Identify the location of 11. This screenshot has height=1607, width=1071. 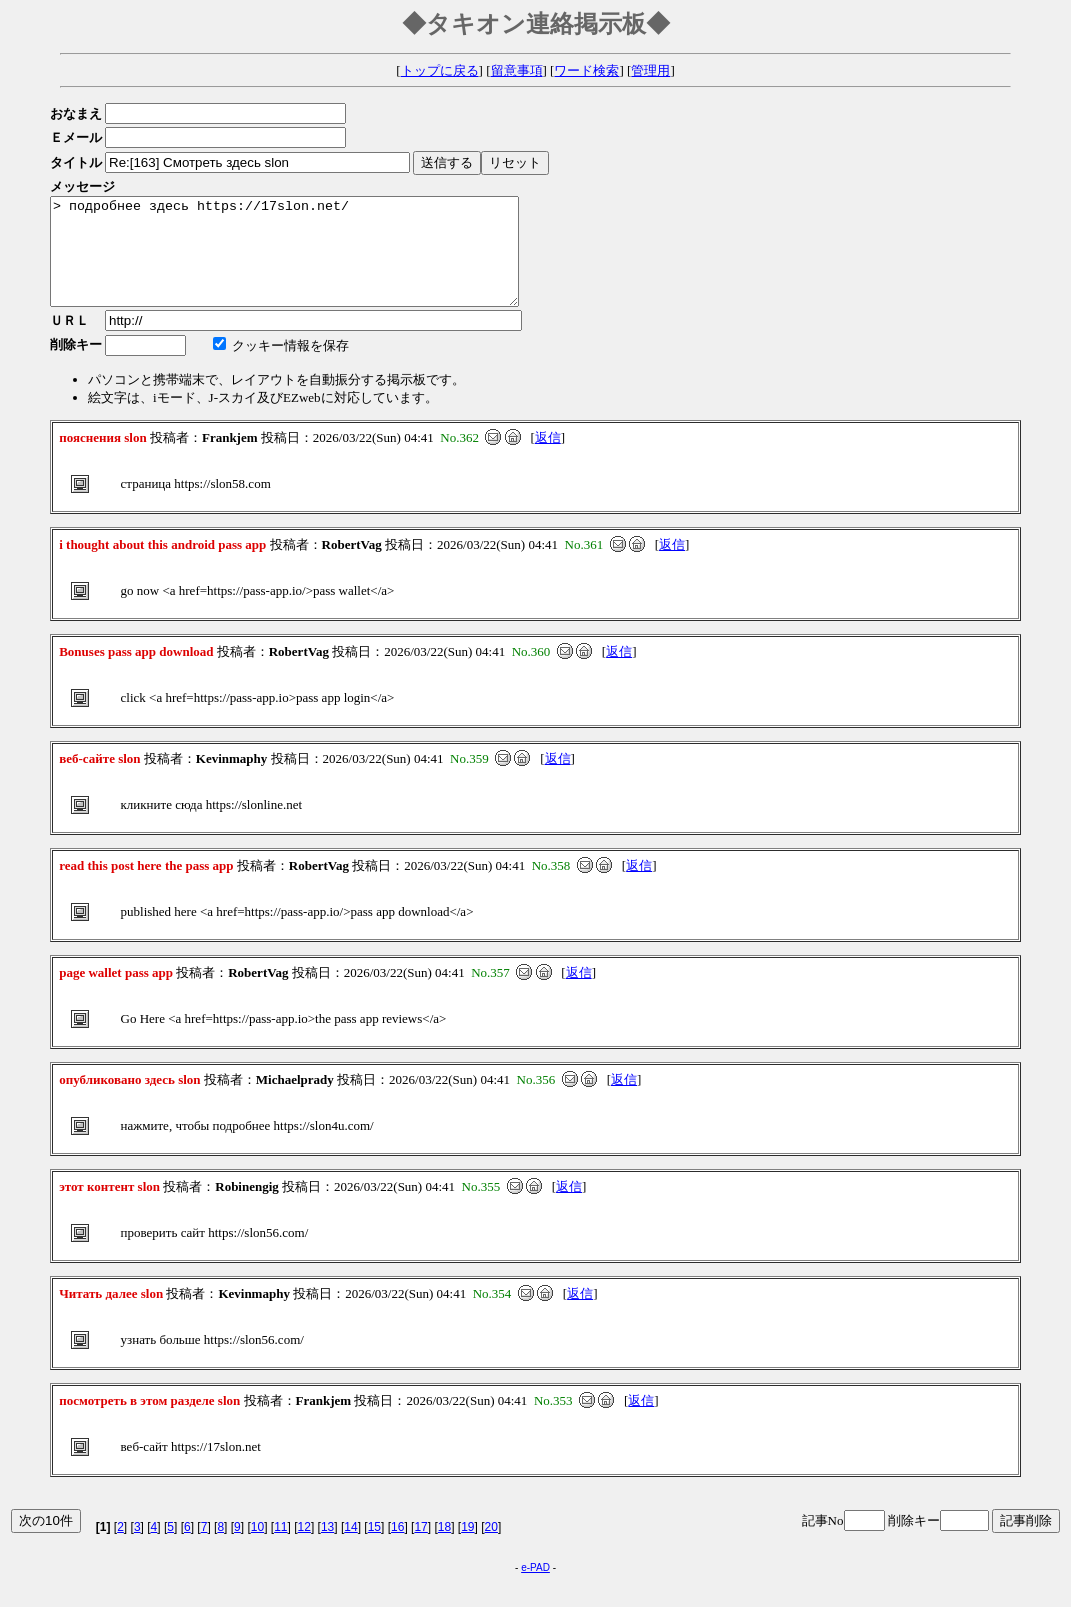
(280, 1548).